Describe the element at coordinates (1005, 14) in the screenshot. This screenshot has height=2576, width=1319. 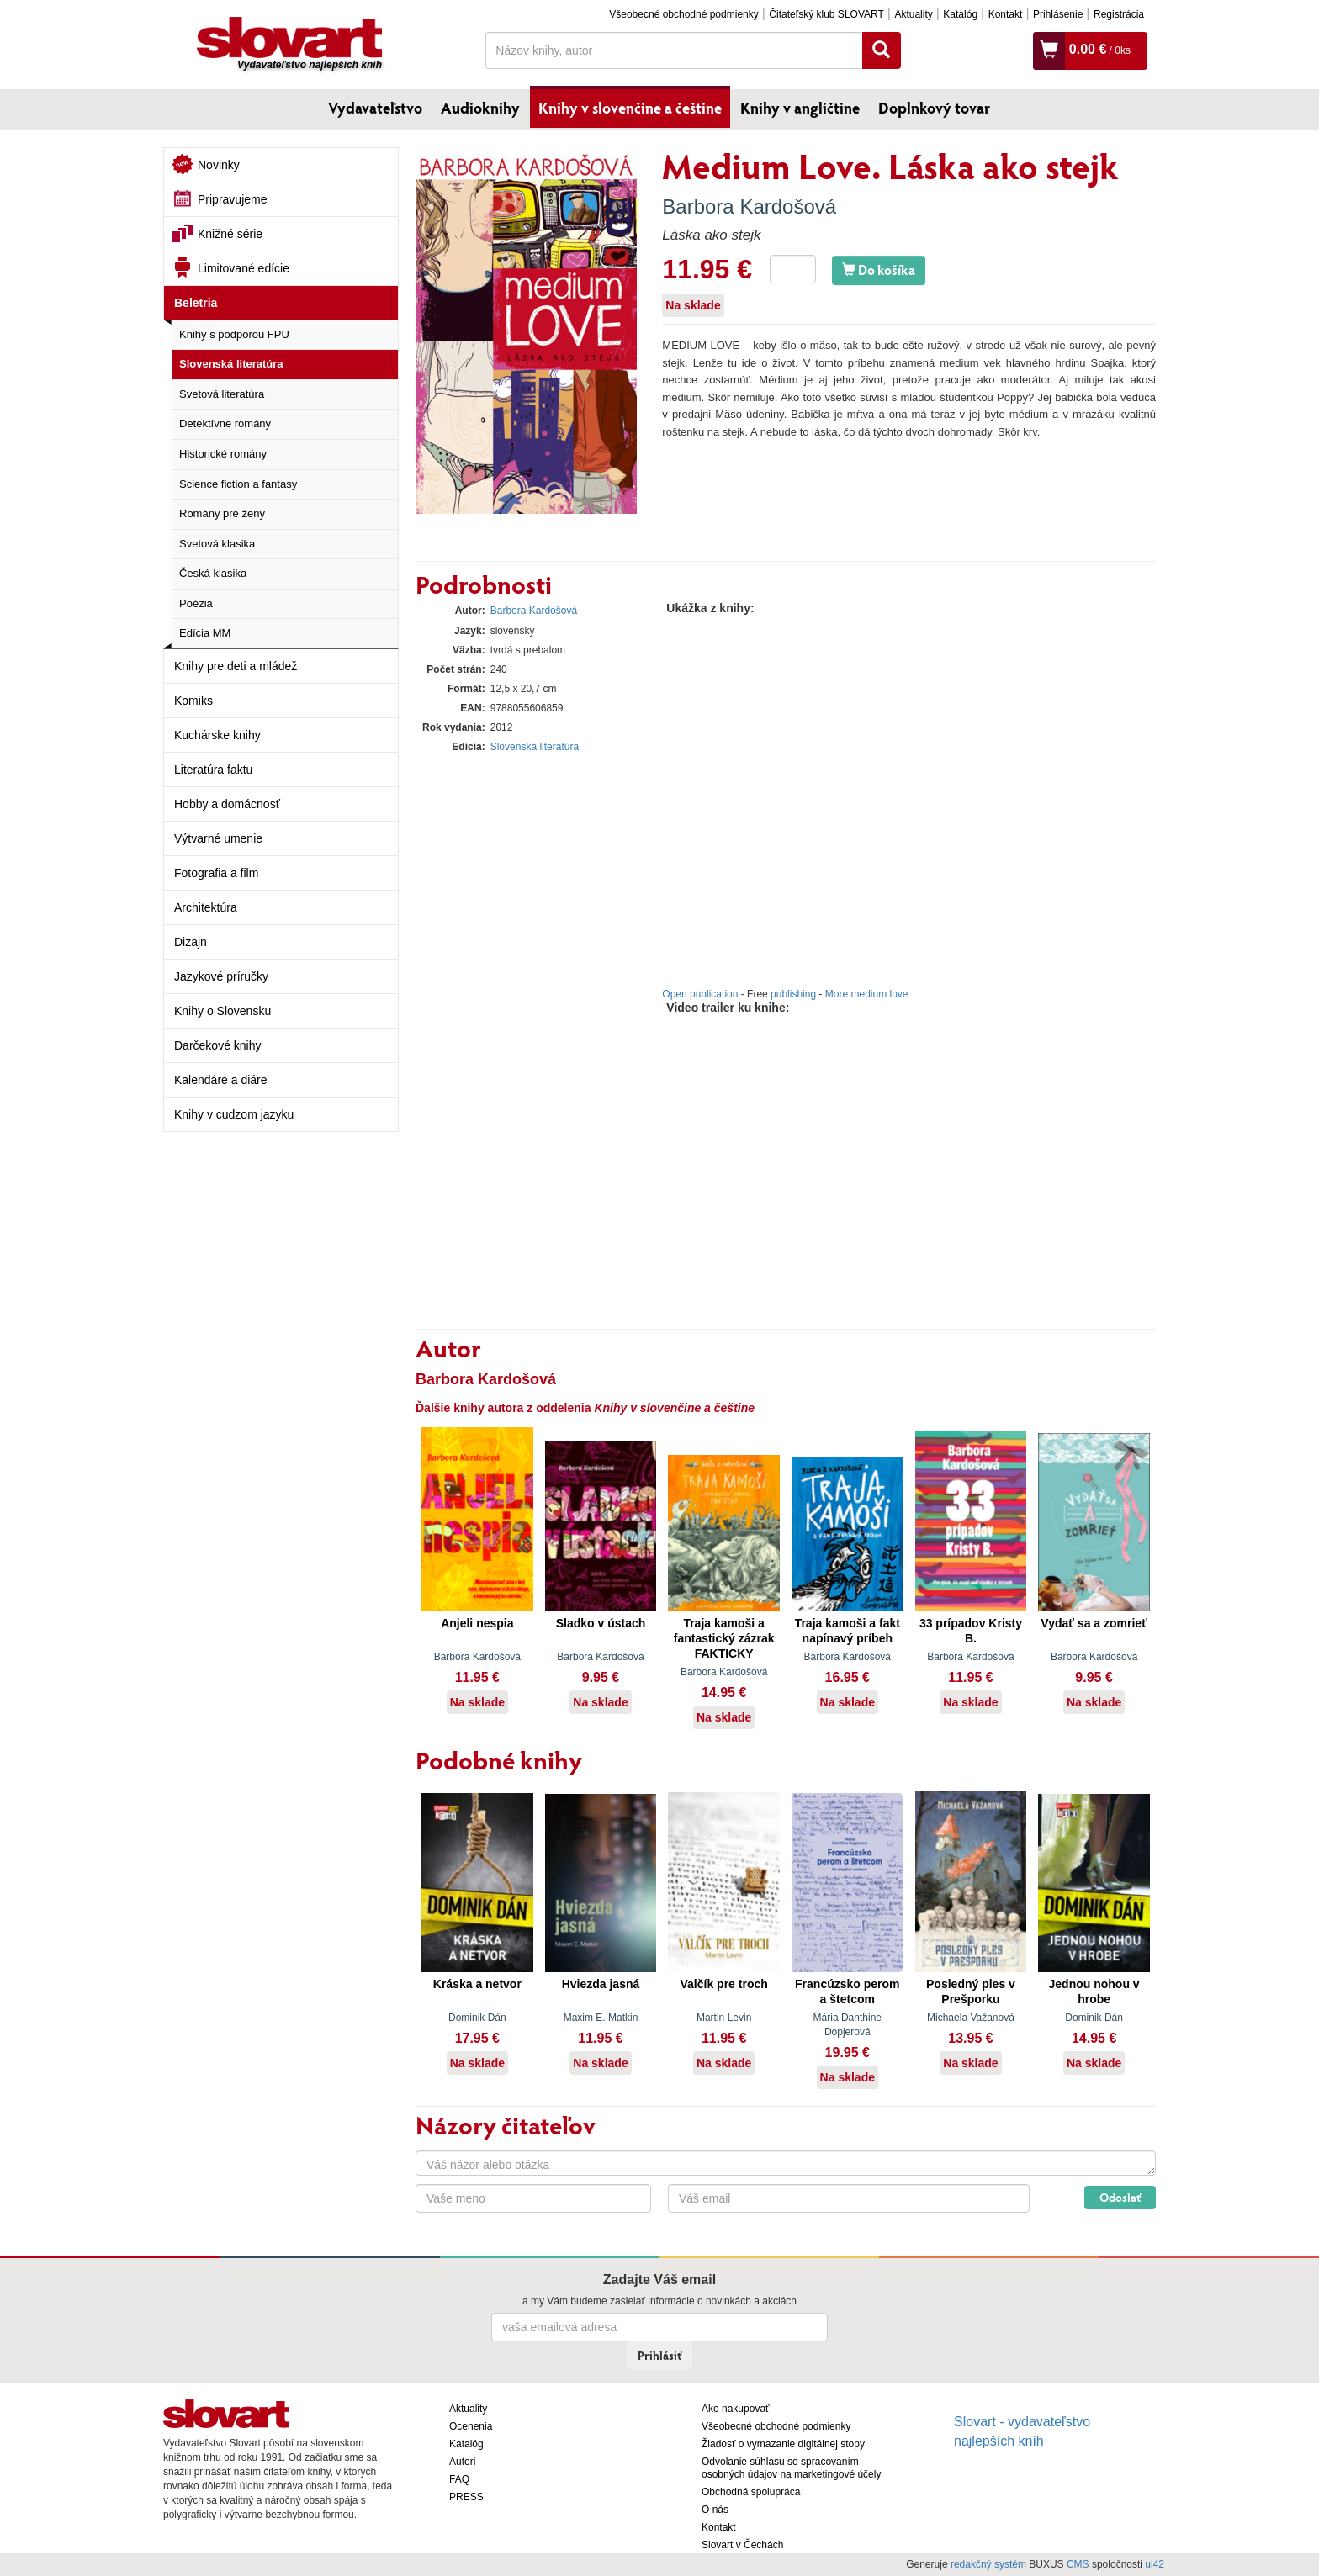
I see `Kontakt` at that location.